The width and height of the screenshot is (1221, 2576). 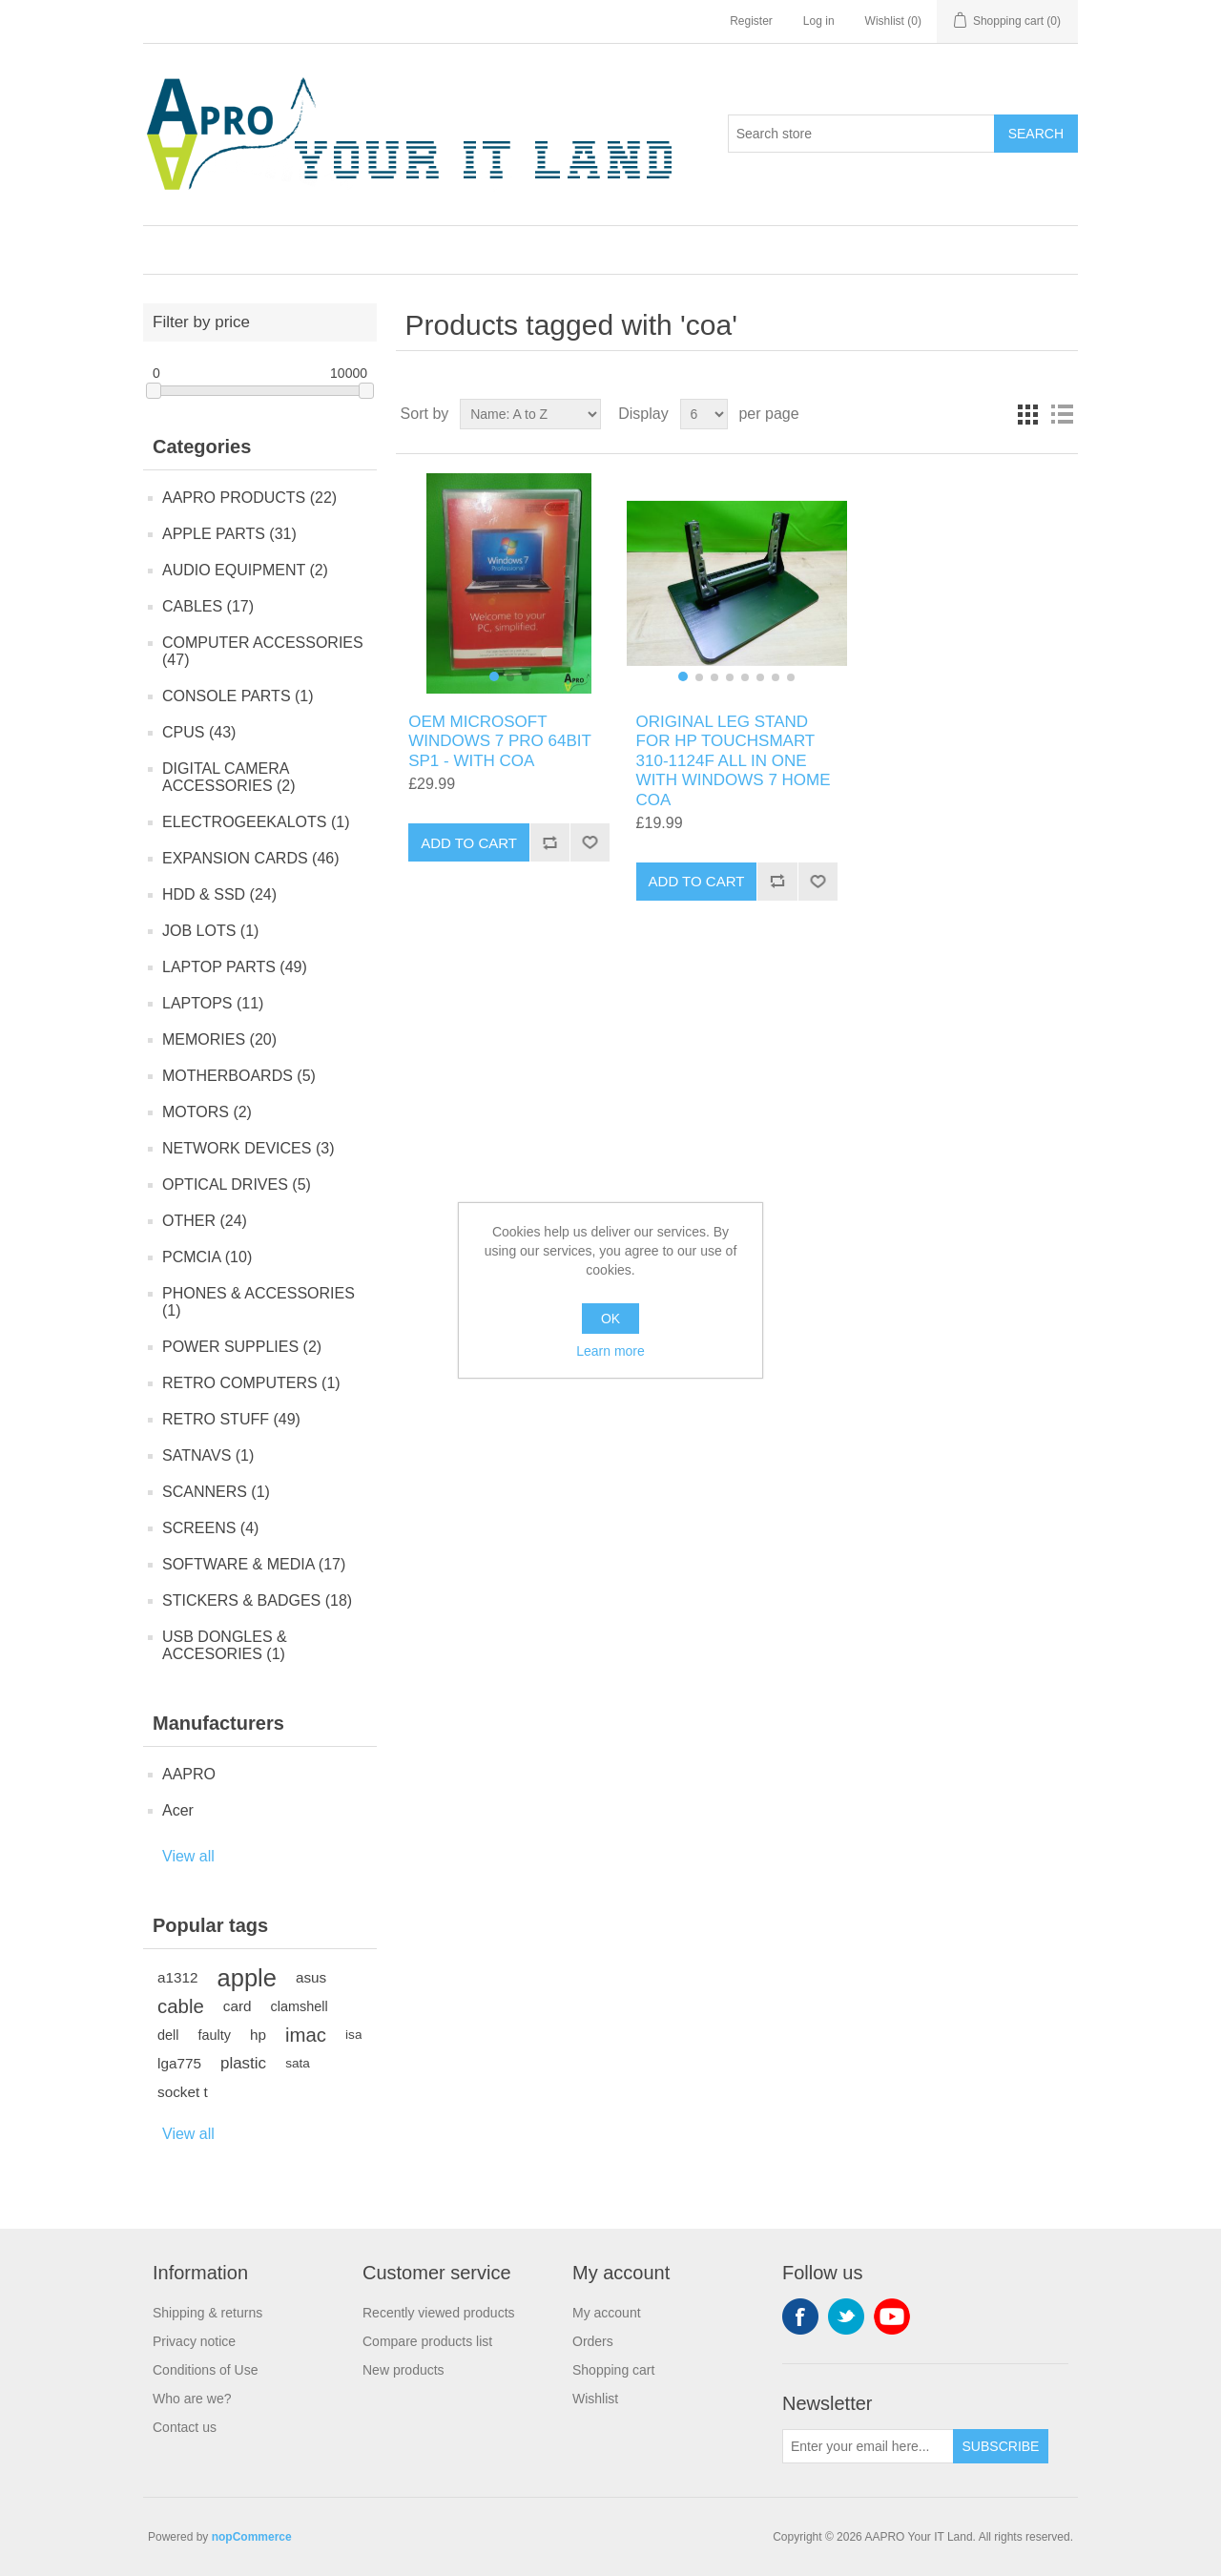 I want to click on Shipping & returns, so click(x=207, y=2312).